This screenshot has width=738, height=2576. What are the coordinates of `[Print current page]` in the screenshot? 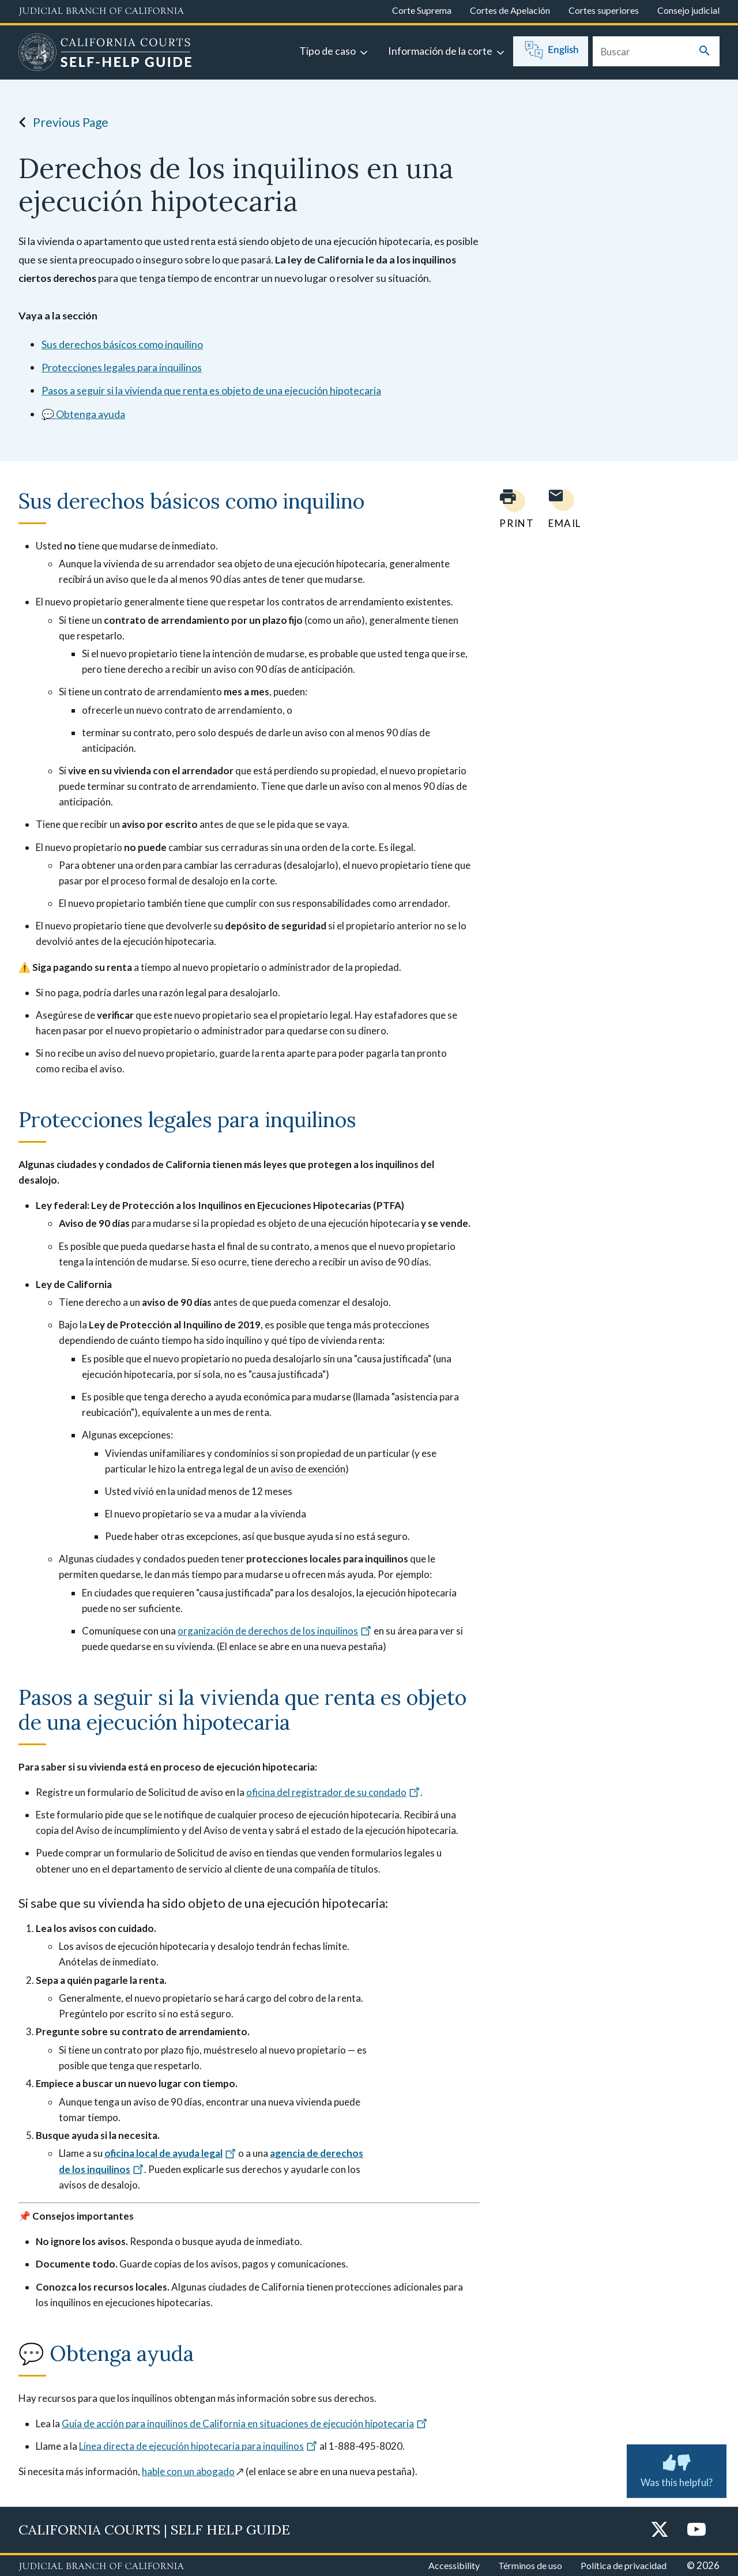 It's located at (510, 509).